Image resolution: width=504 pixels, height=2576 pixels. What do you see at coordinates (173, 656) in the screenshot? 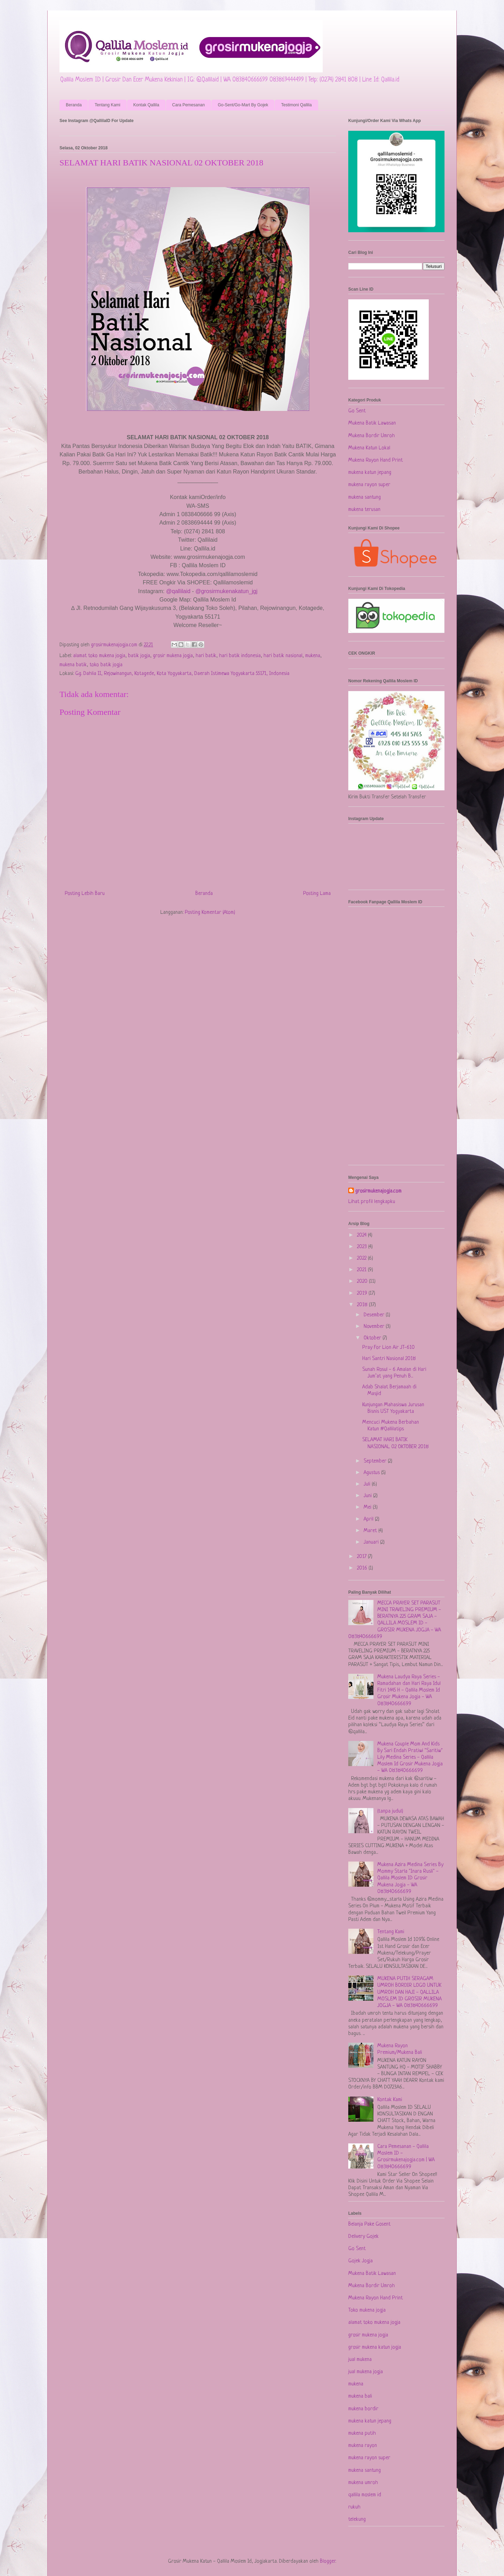
I see `grosir mukena jogja` at bounding box center [173, 656].